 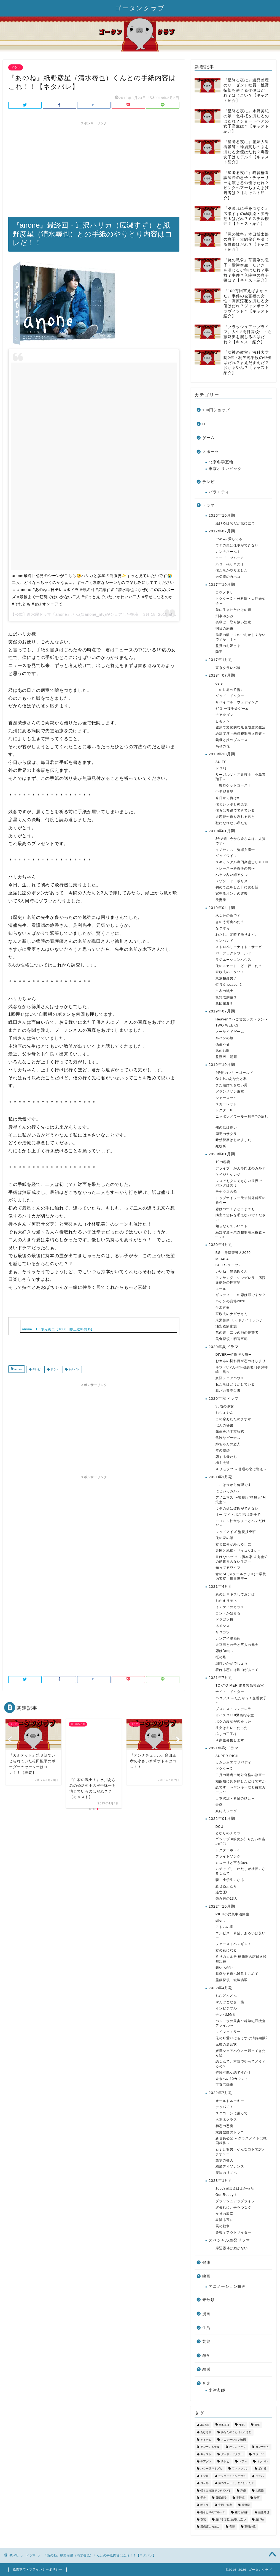 I want to click on 俺の話は長い, so click(x=226, y=1127).